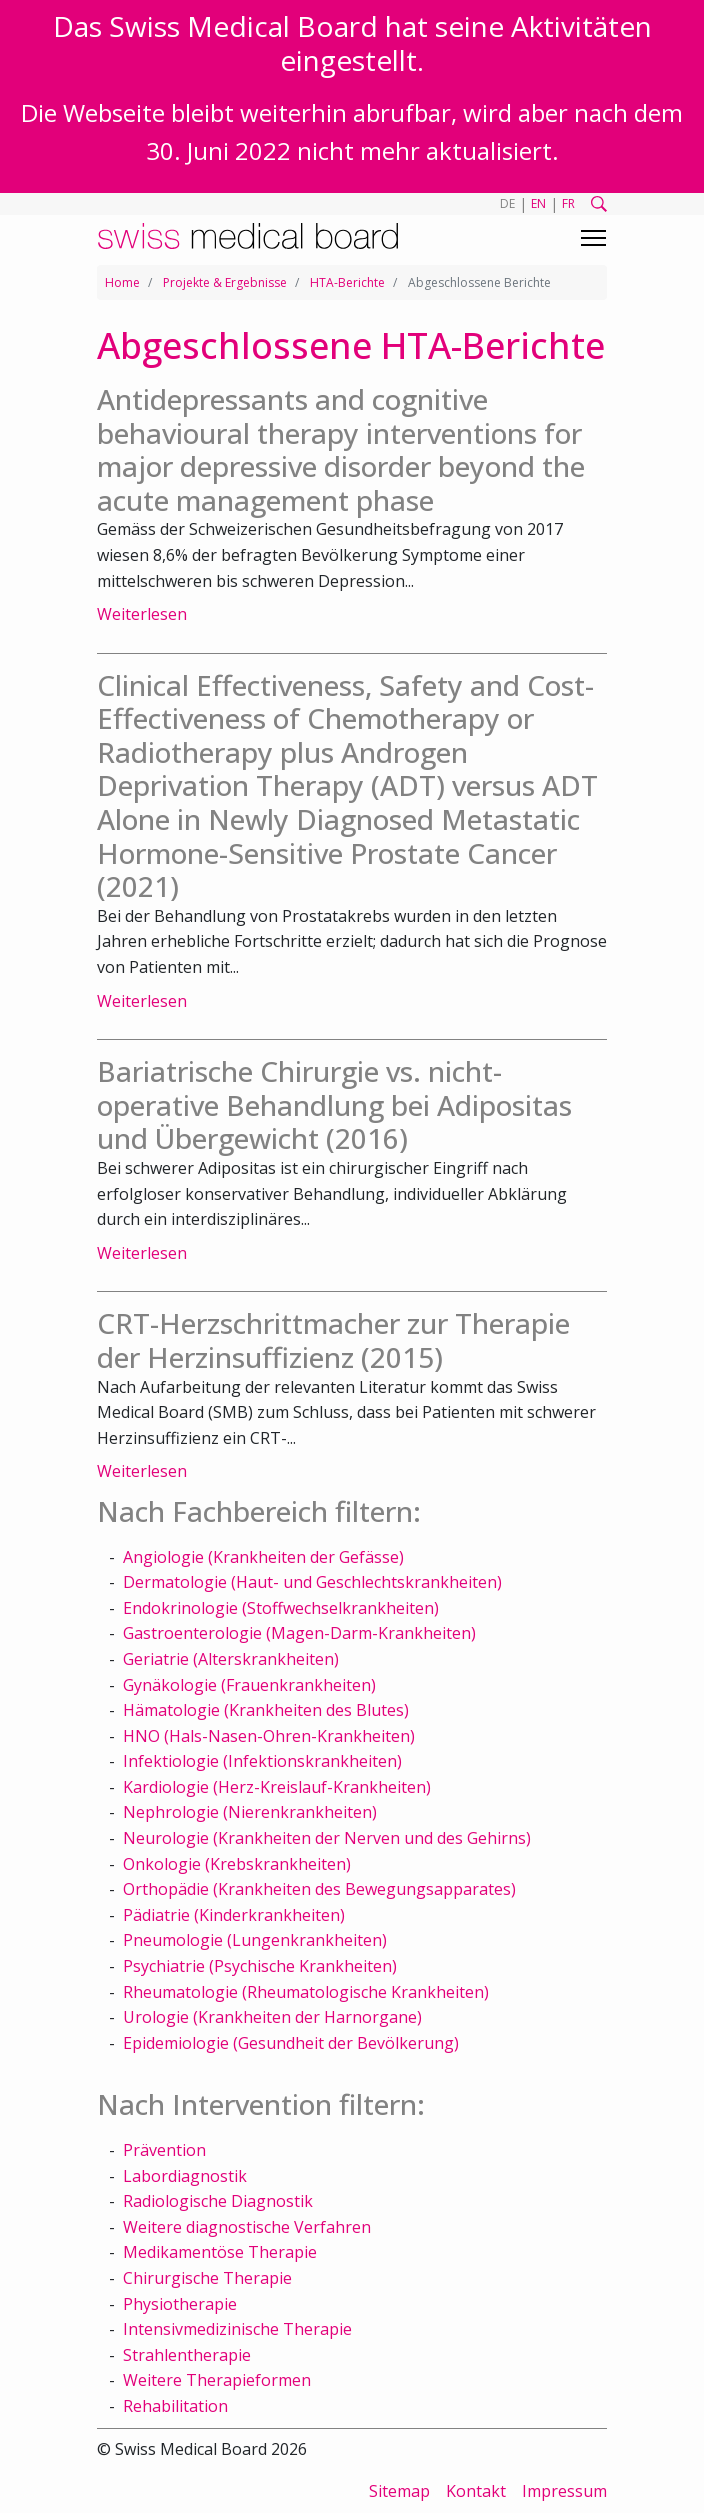 Image resolution: width=704 pixels, height=2513 pixels. I want to click on EN, so click(538, 203).